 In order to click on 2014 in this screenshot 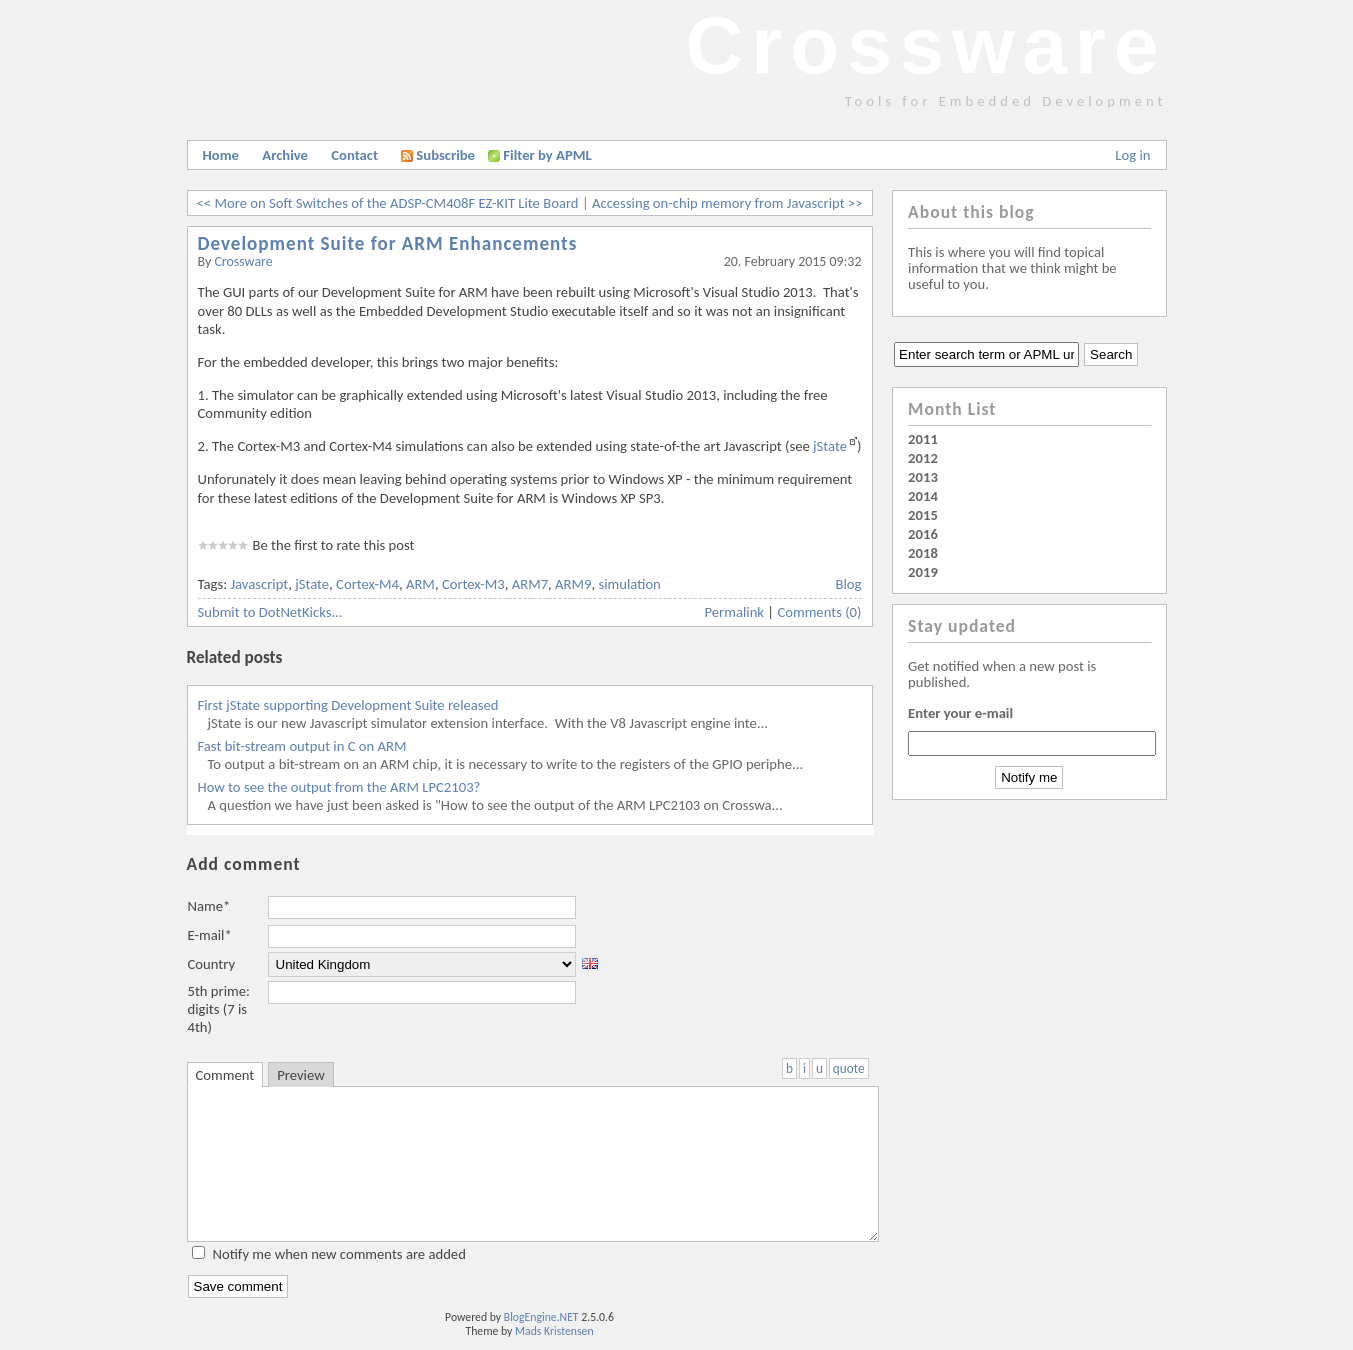, I will do `click(923, 496)`.